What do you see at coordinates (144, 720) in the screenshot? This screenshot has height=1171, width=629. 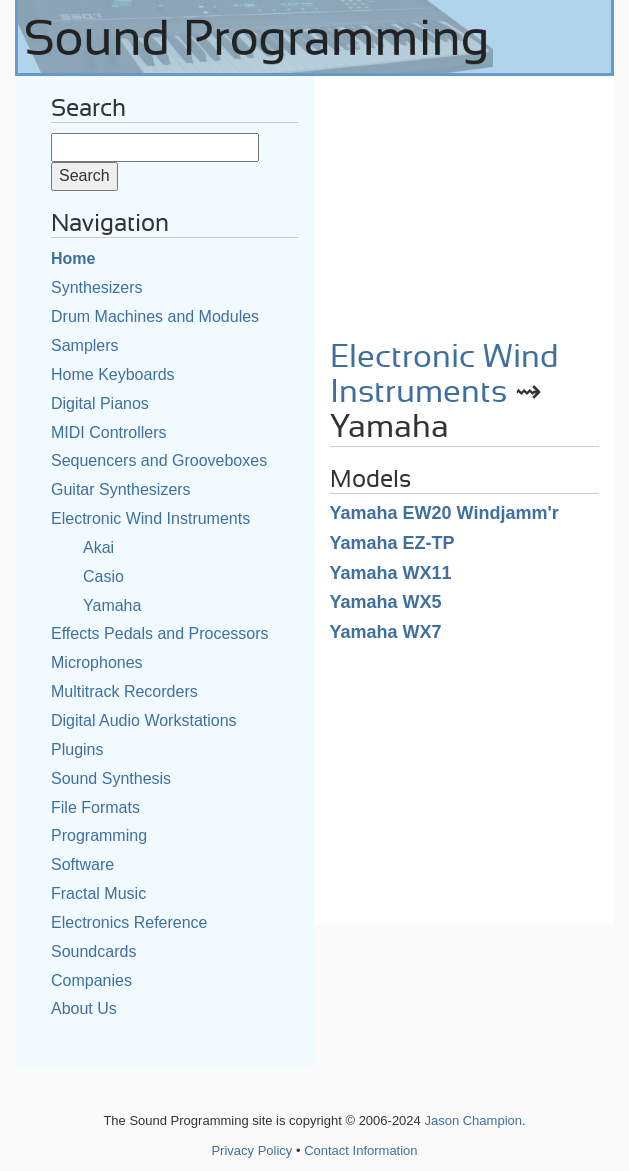 I see `Digital Audio Workstations` at bounding box center [144, 720].